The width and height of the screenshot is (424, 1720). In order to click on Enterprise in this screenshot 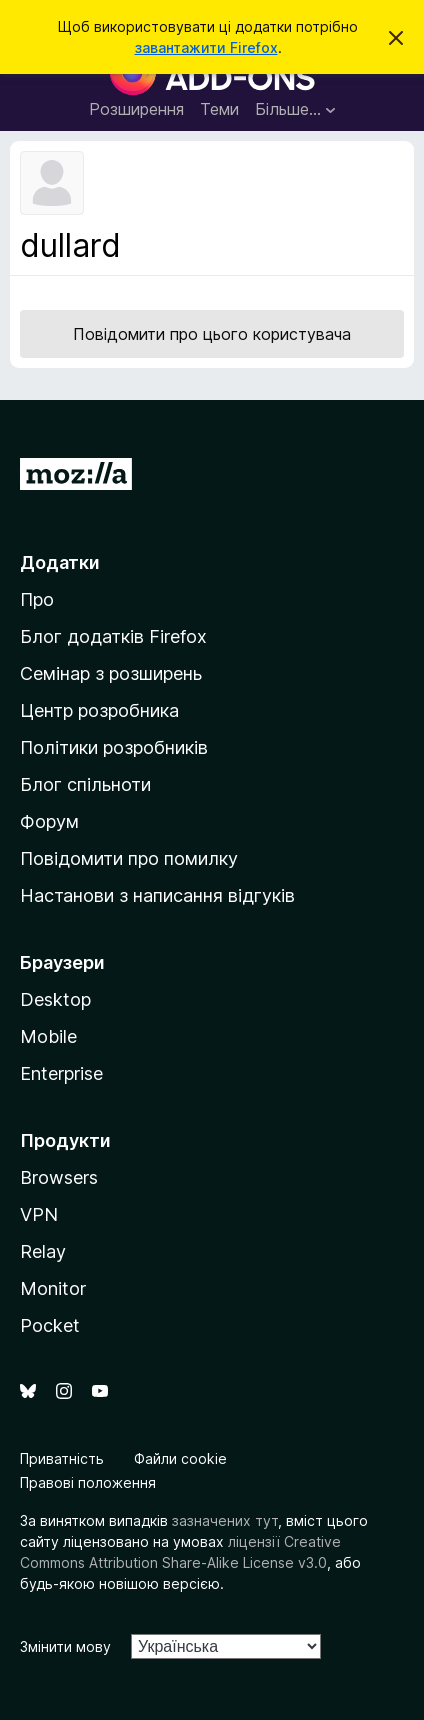, I will do `click(61, 1073)`.